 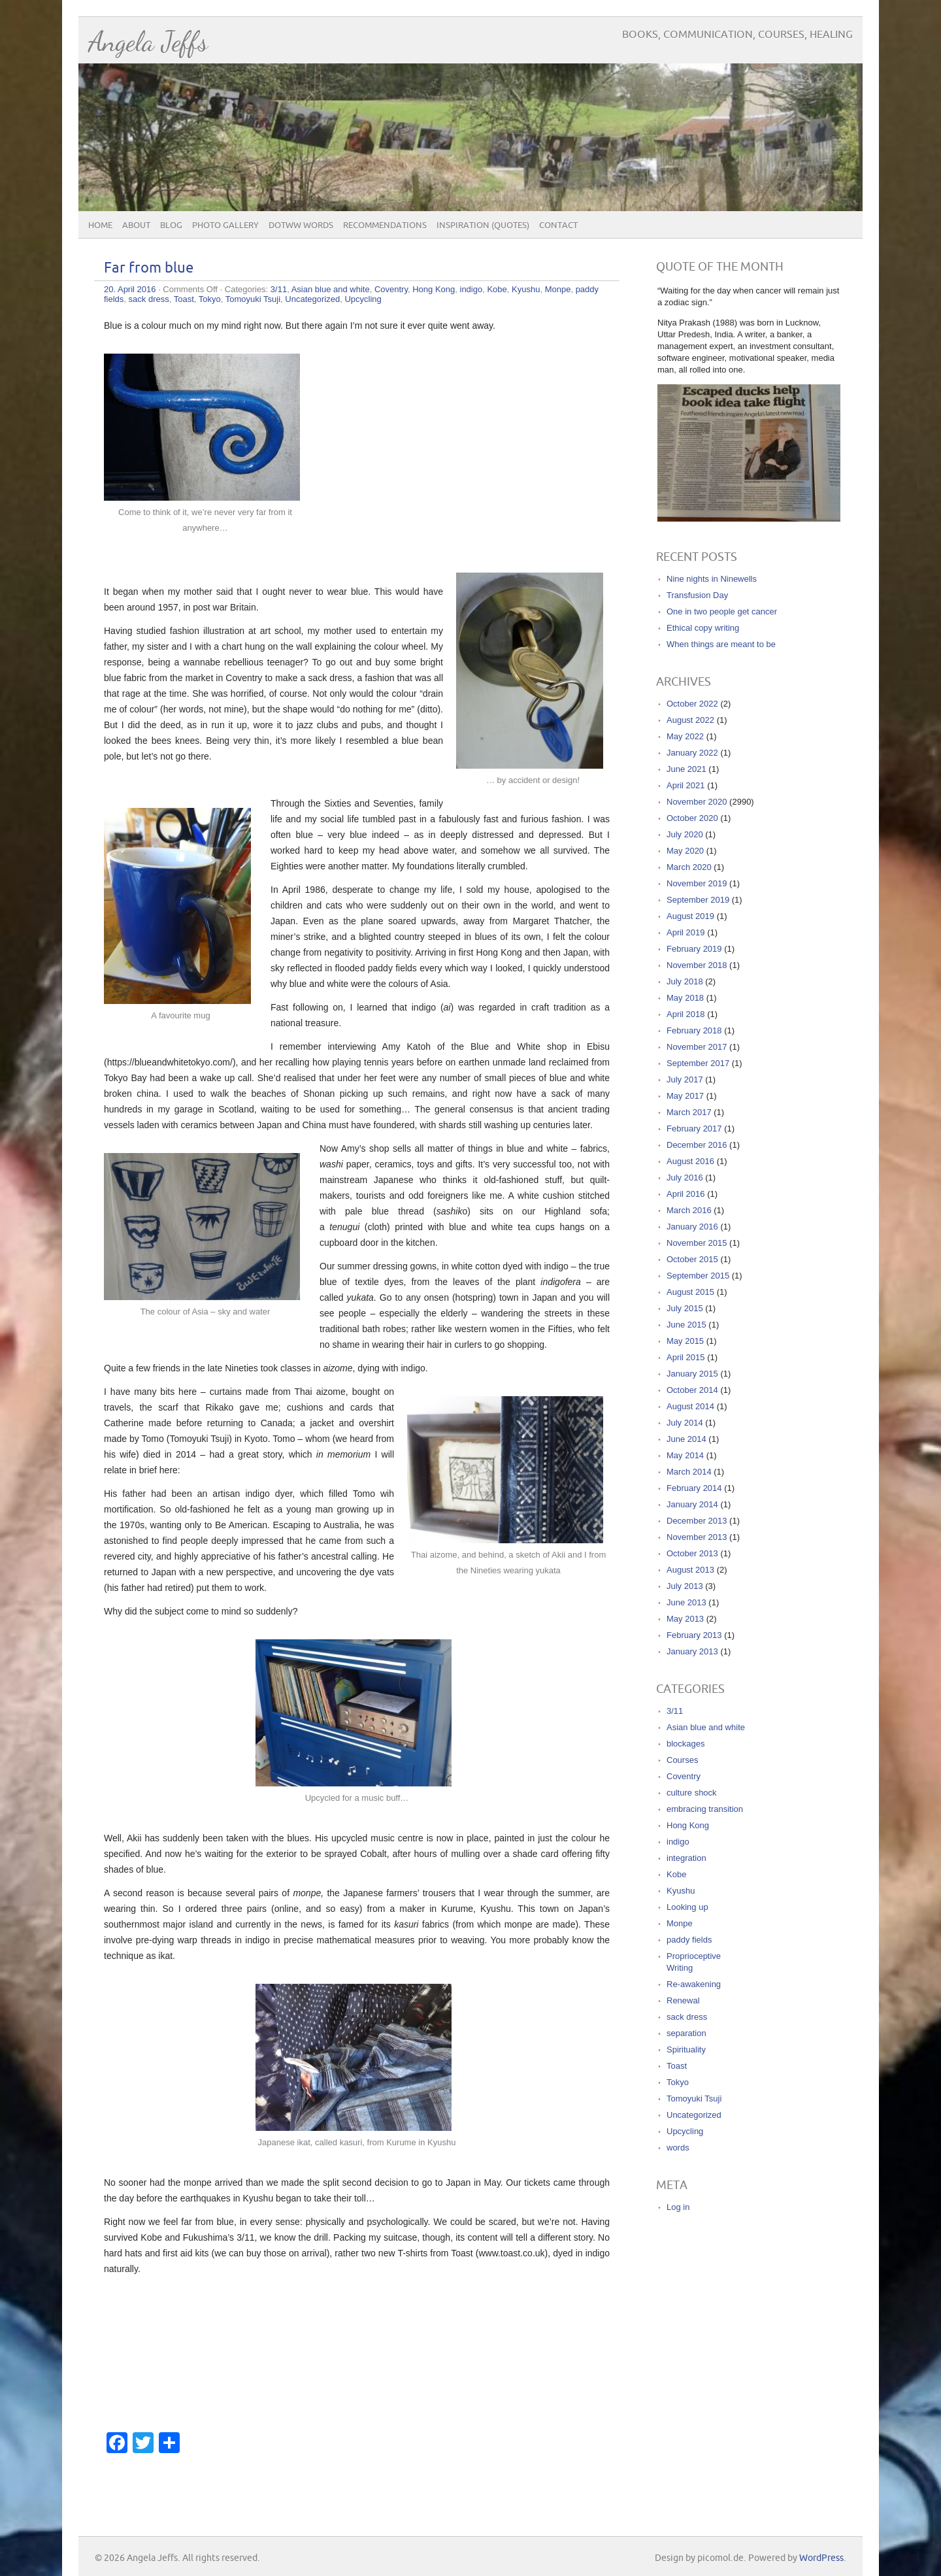 I want to click on January 2016, so click(x=692, y=1226).